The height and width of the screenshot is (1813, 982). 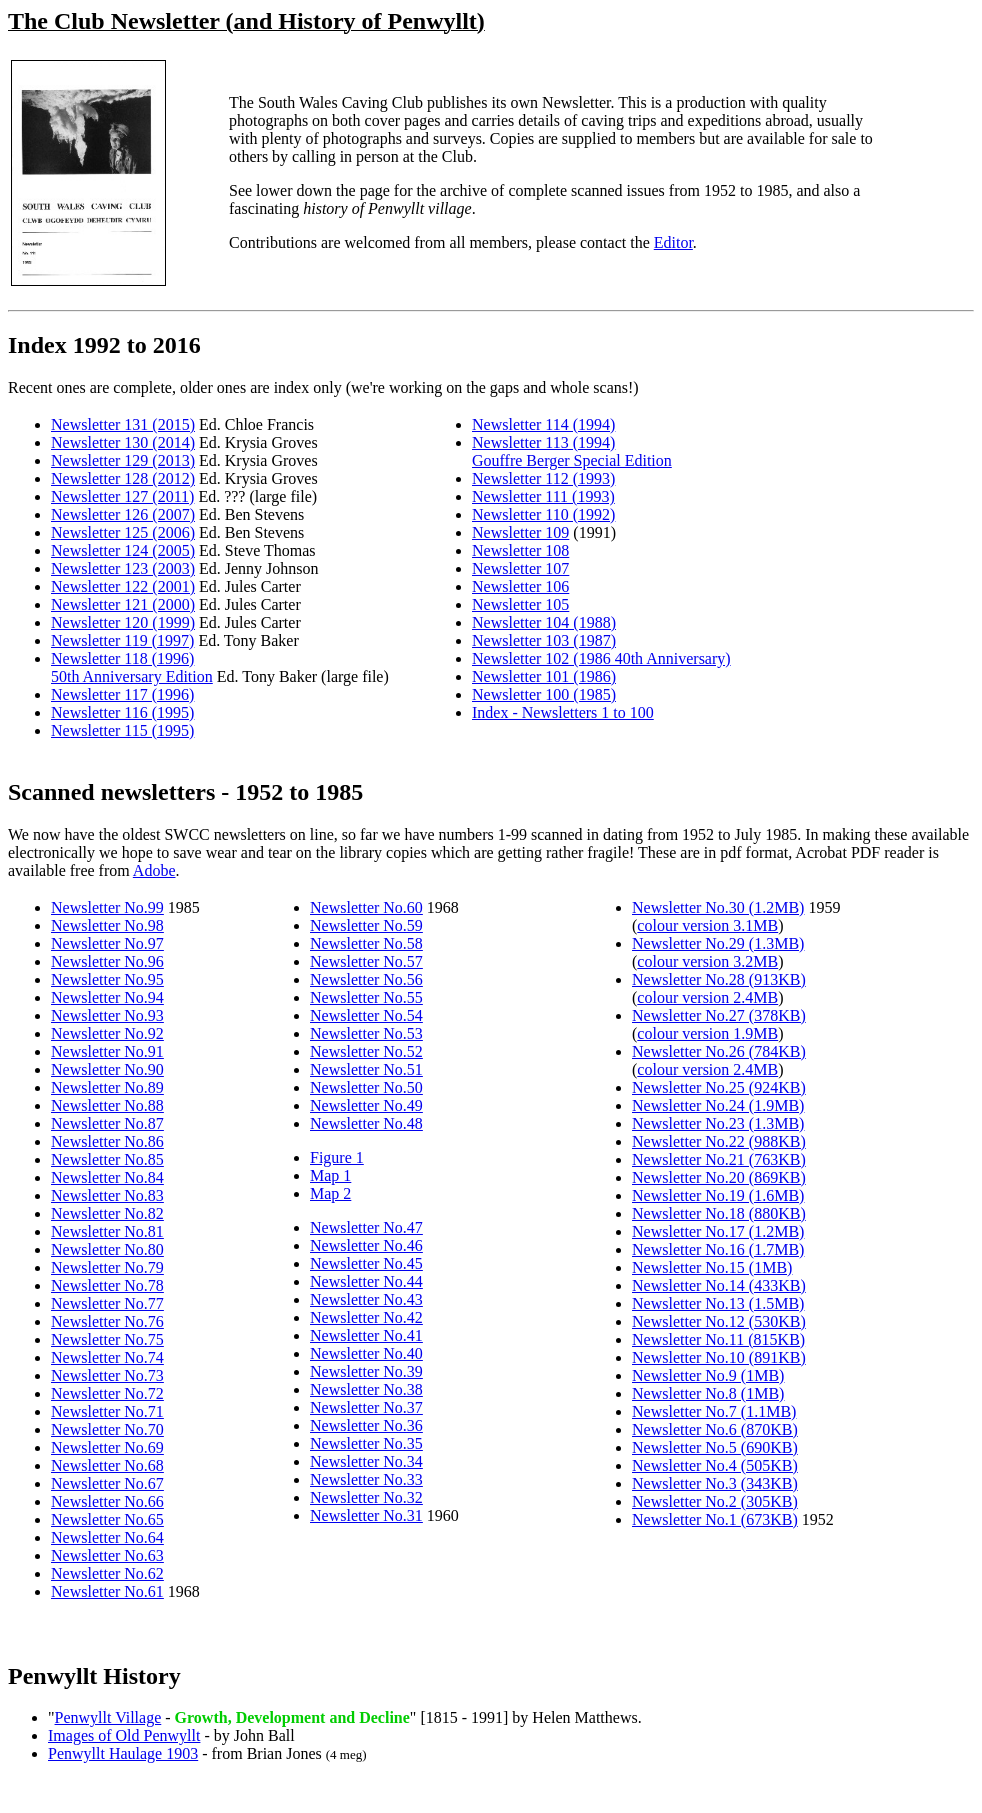 What do you see at coordinates (107, 1249) in the screenshot?
I see `Newsletter No.80` at bounding box center [107, 1249].